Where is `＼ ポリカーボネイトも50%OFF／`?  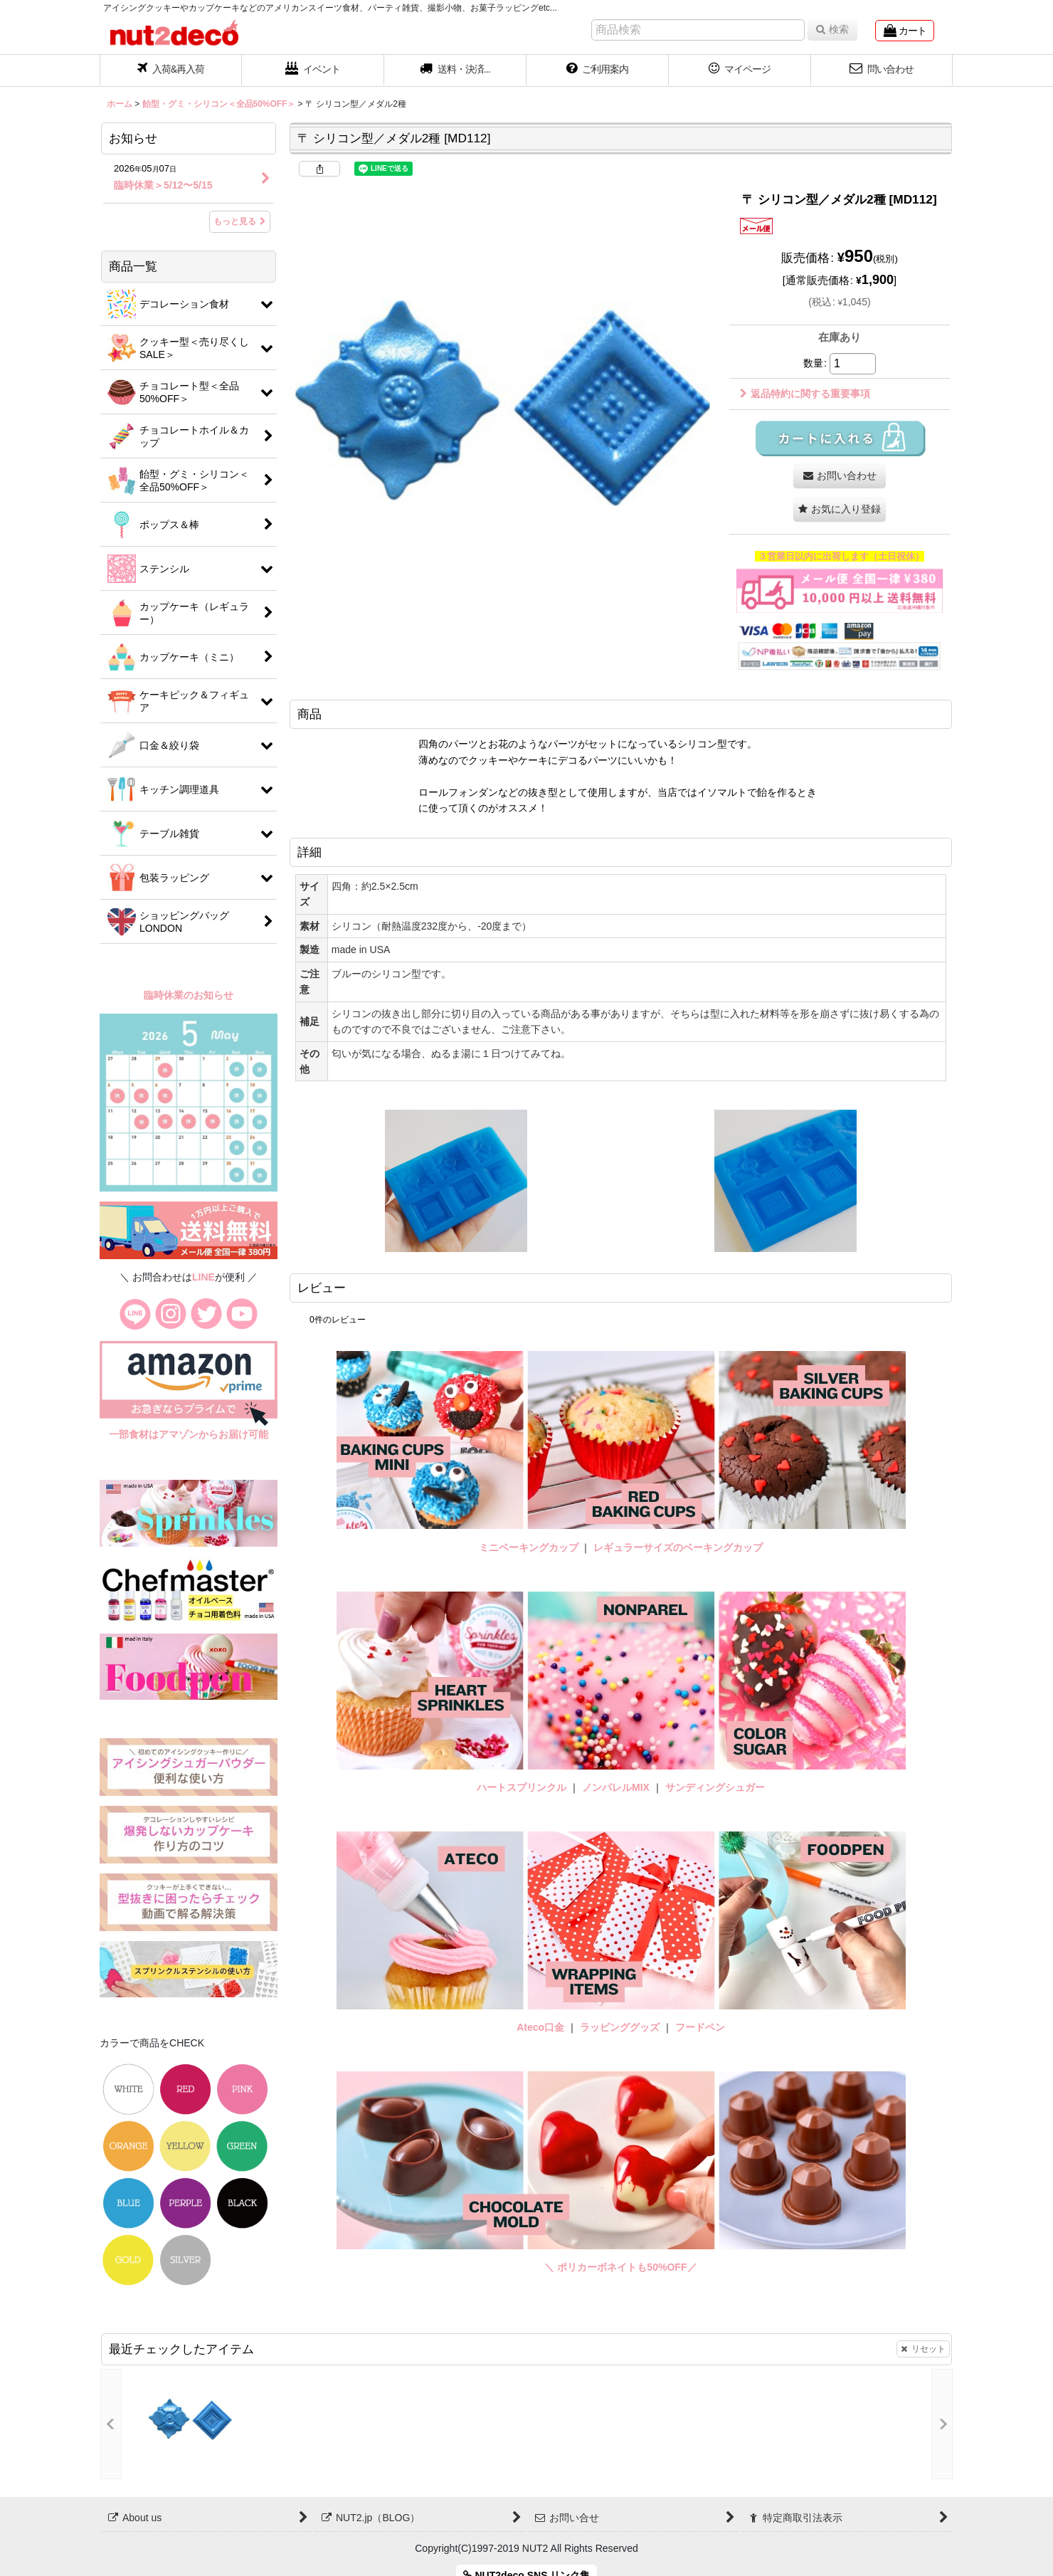
＼ ポリカーボネイトも50%OFF／ is located at coordinates (620, 2267).